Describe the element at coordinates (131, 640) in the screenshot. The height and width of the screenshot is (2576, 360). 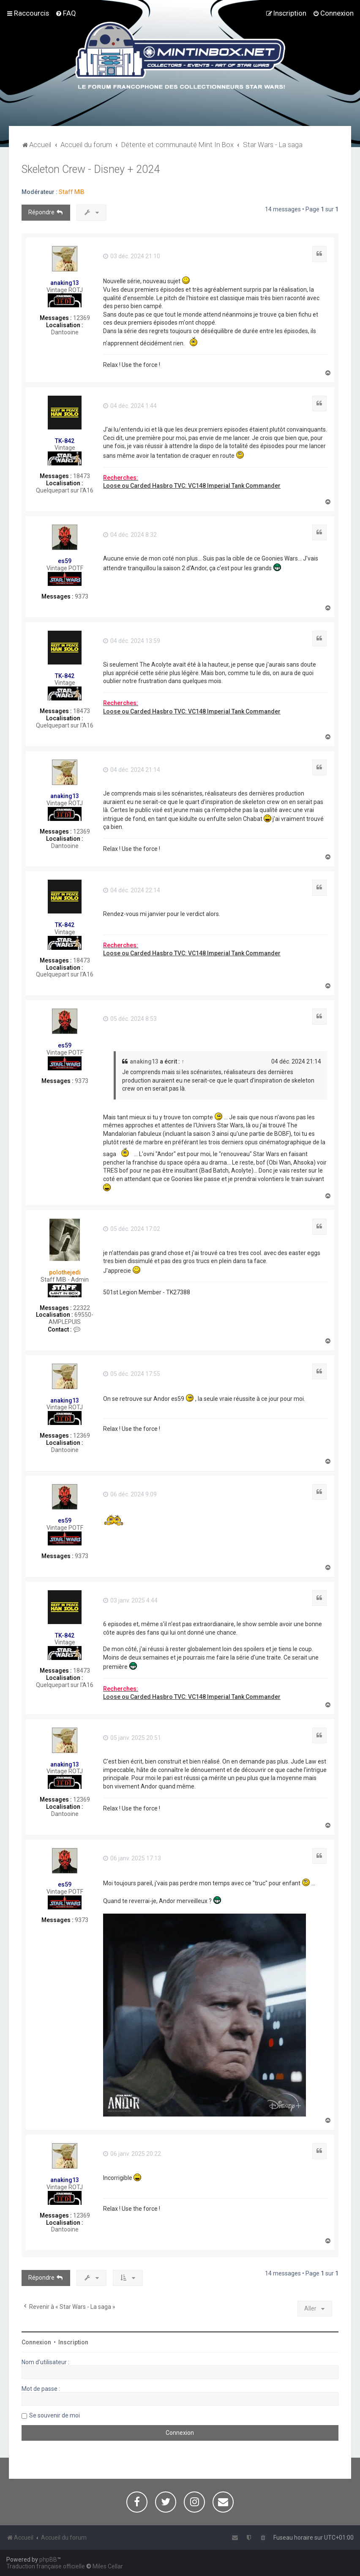
I see `04 déc. 2024 13:59` at that location.